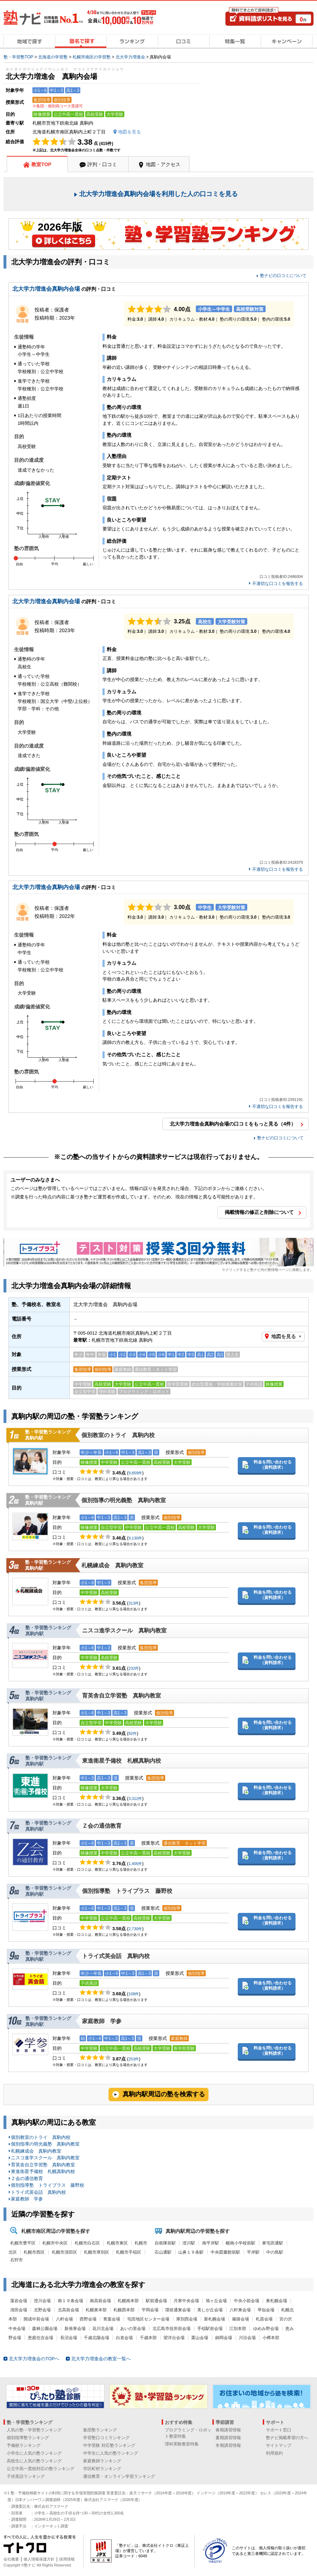 Image resolution: width=317 pixels, height=2576 pixels. I want to click on 冬期講習情報, so click(228, 2445).